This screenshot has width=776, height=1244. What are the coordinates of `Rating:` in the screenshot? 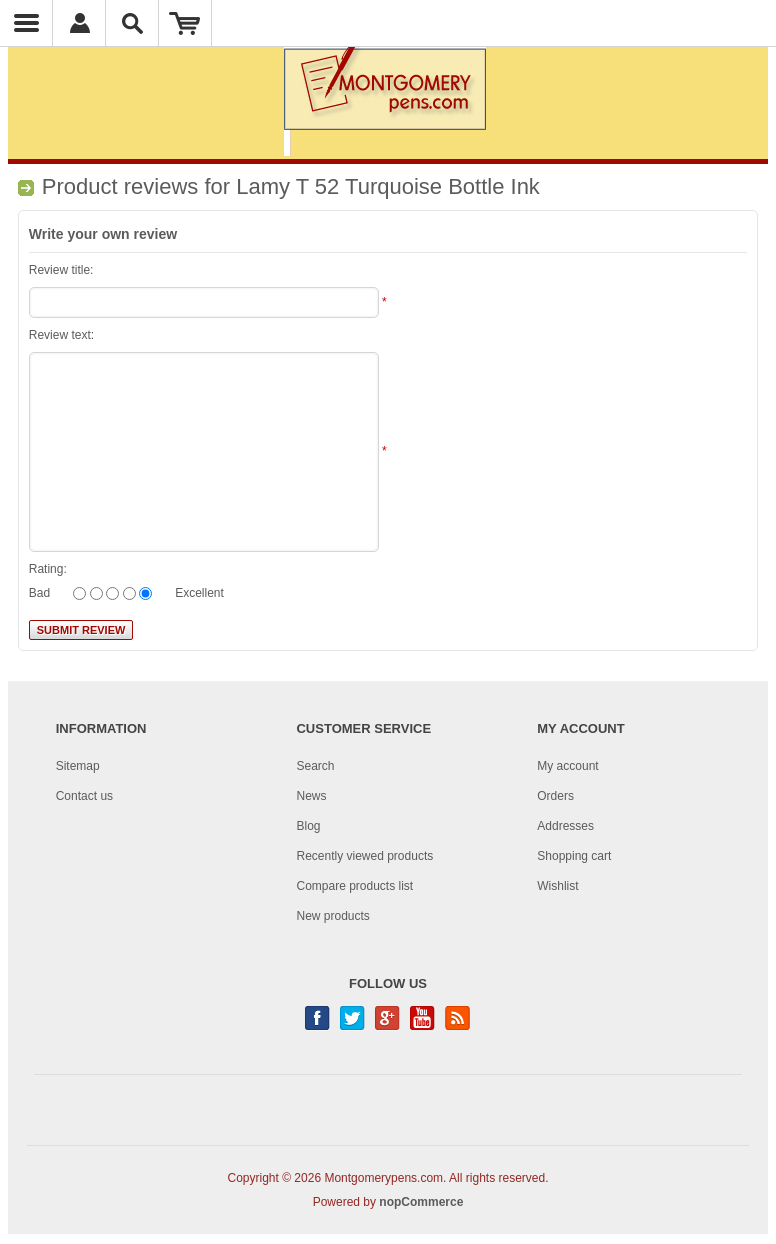 It's located at (48, 569).